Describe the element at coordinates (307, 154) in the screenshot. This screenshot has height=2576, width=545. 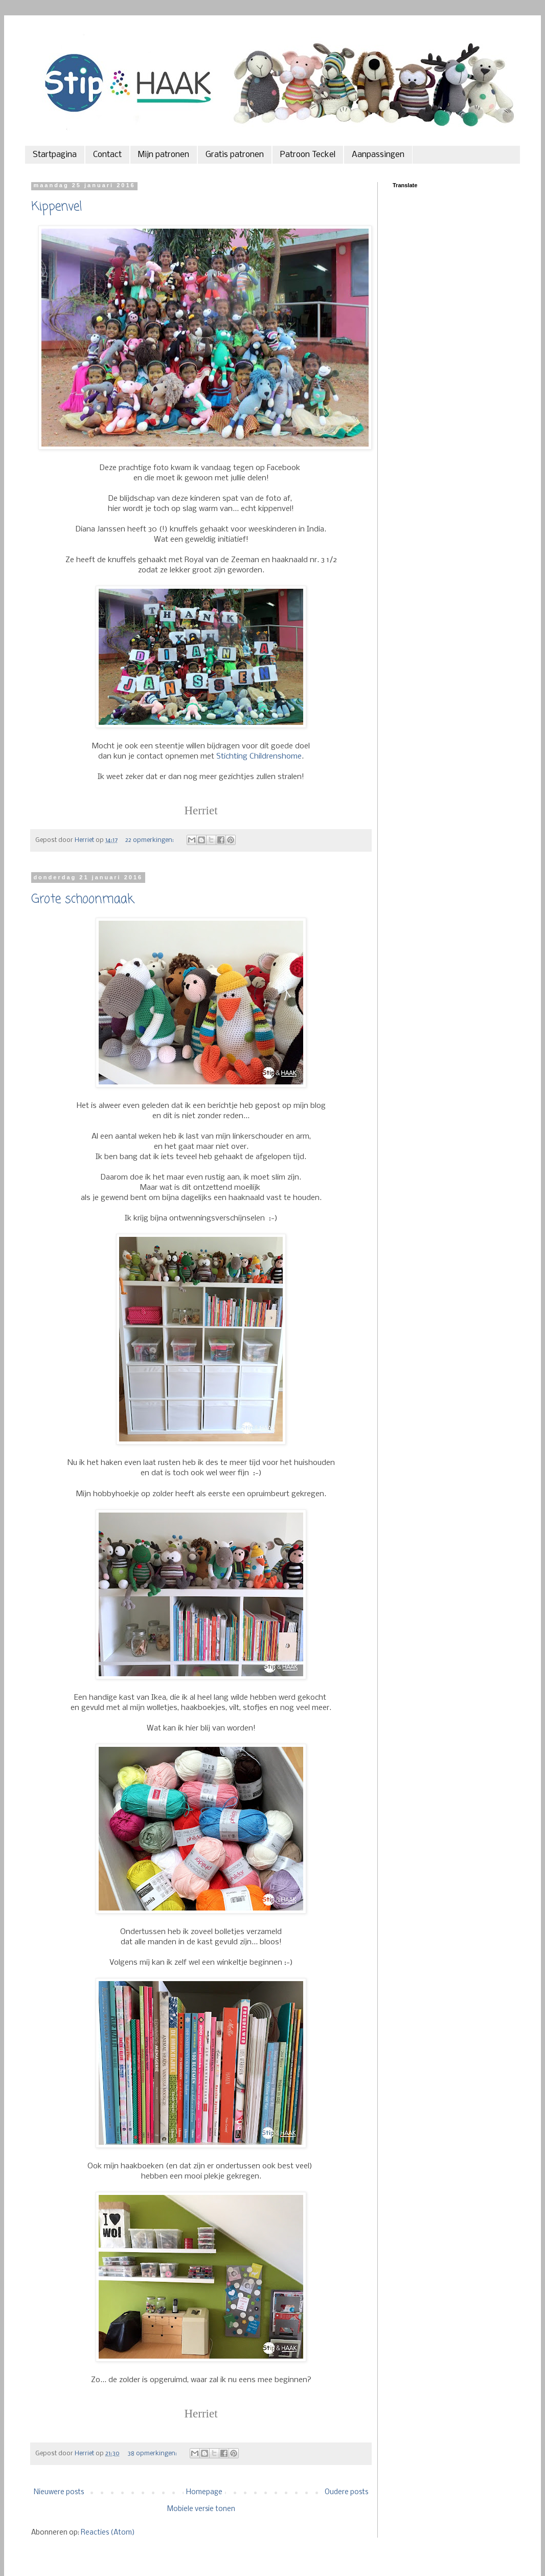
I see `Patroon Teckel` at that location.